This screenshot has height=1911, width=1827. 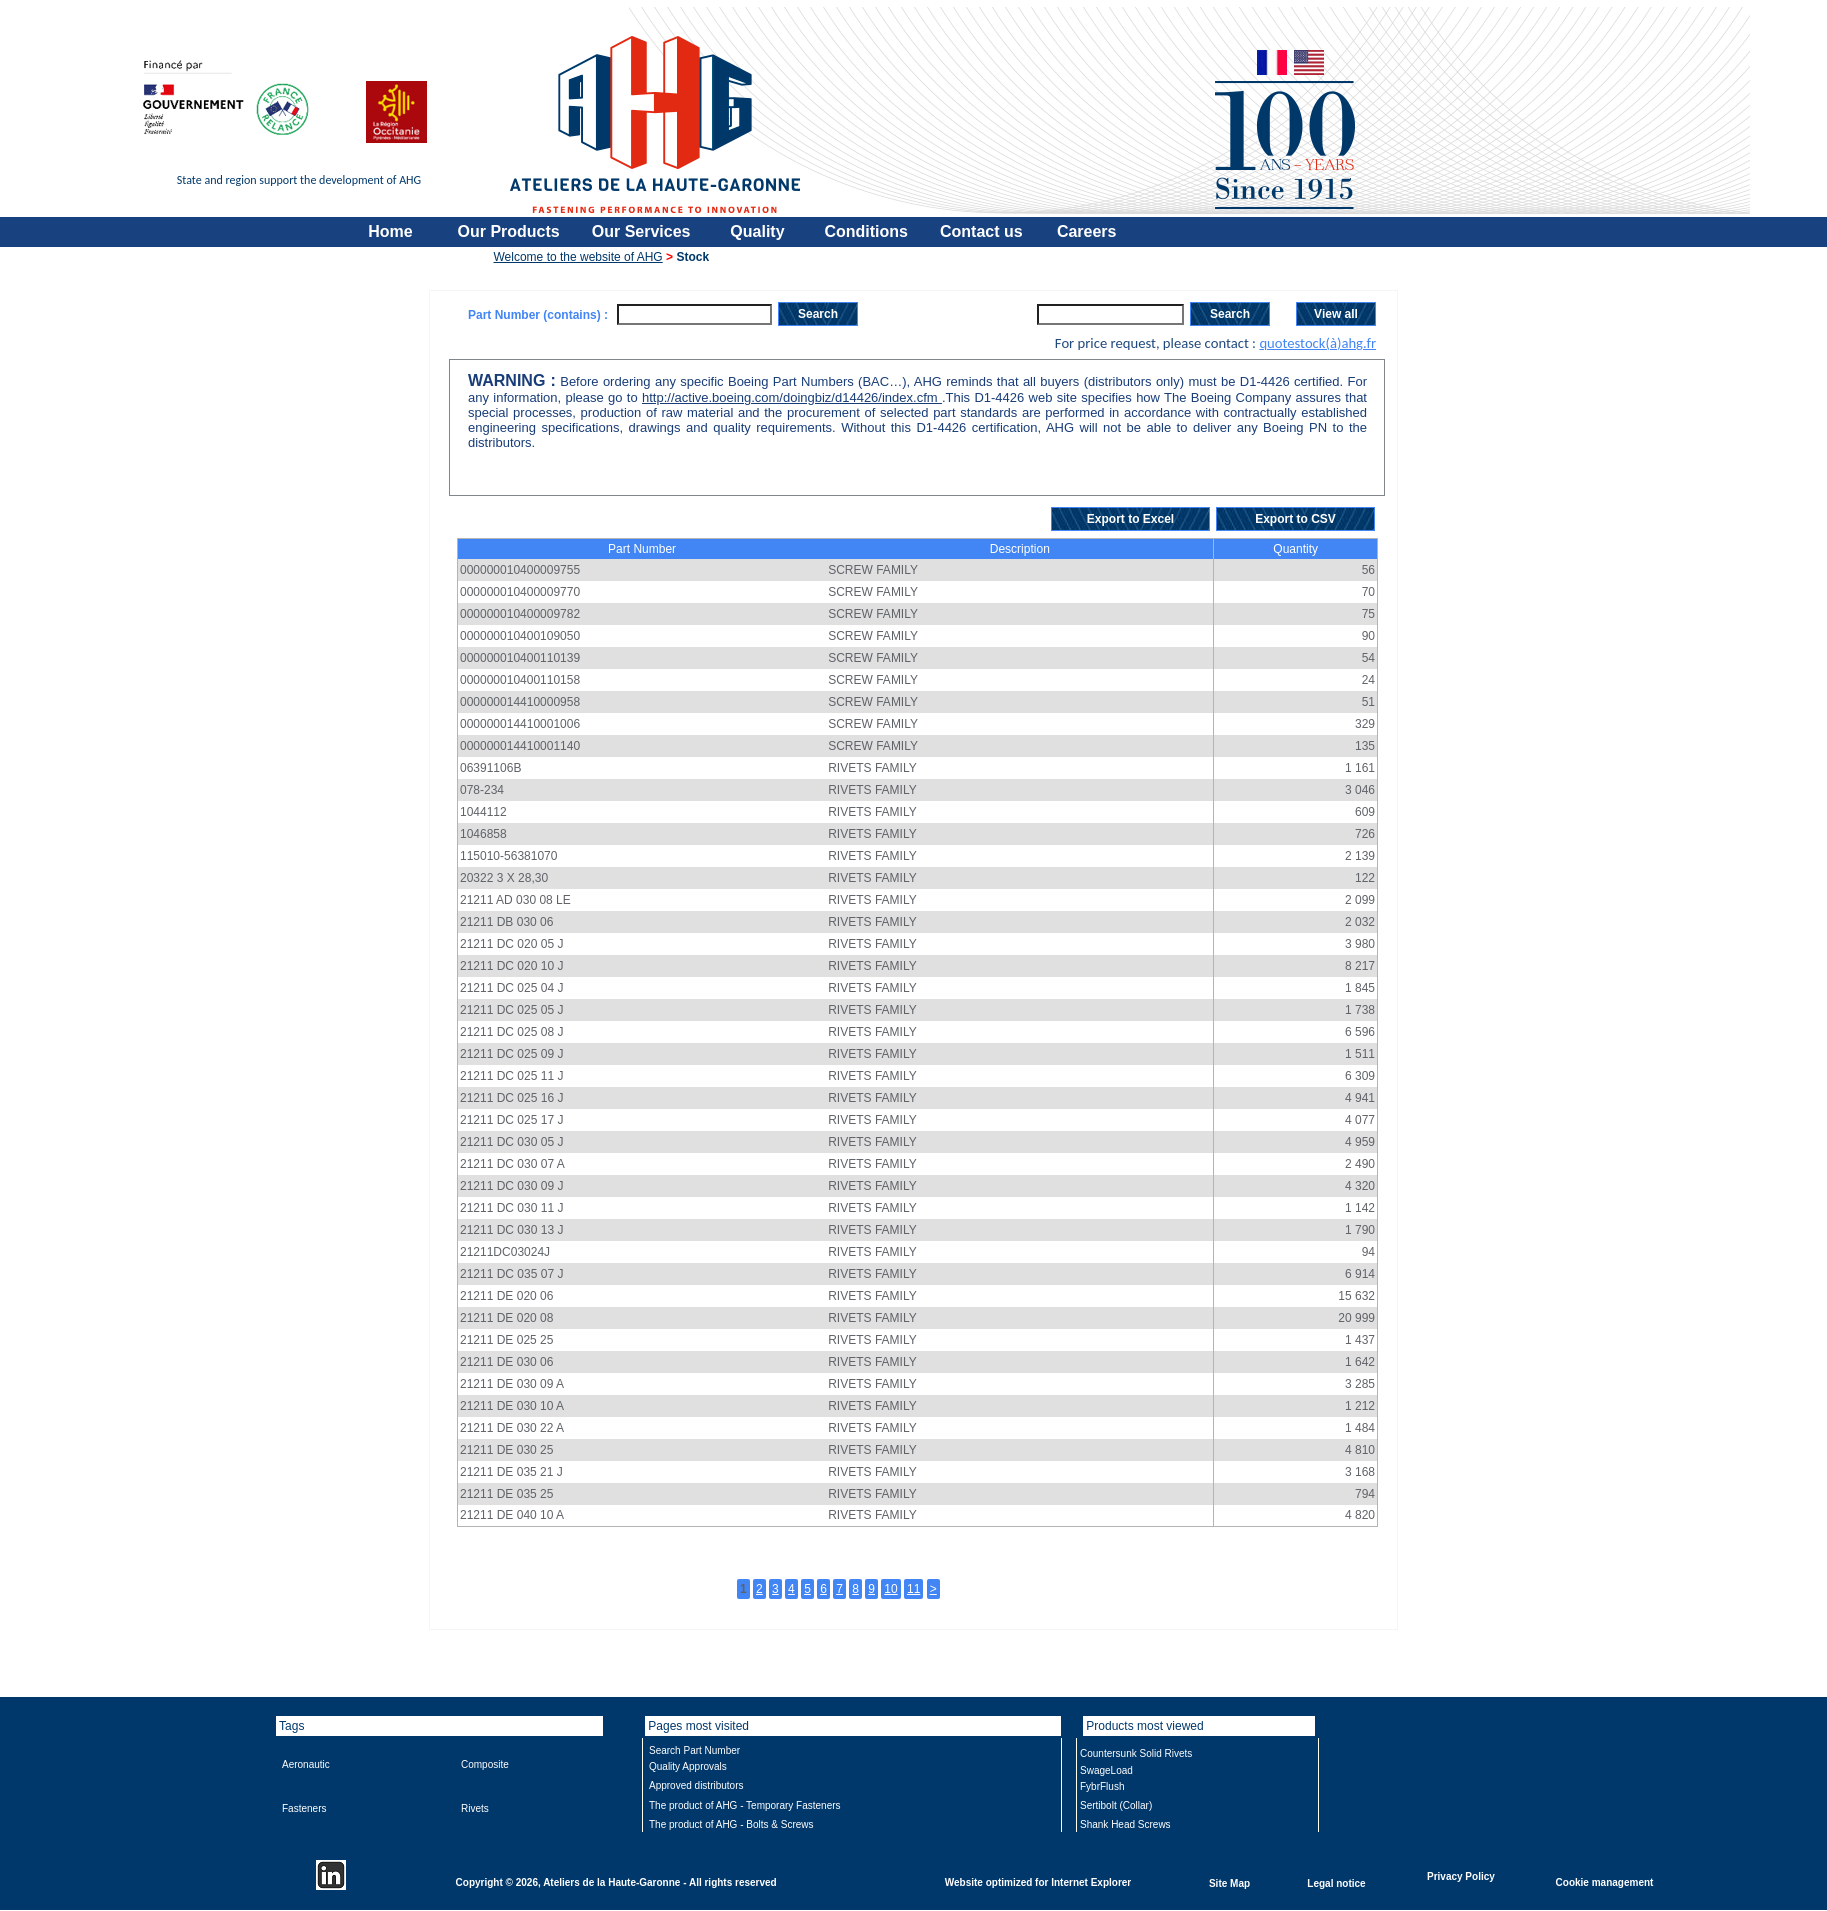 I want to click on 10, so click(x=890, y=1589).